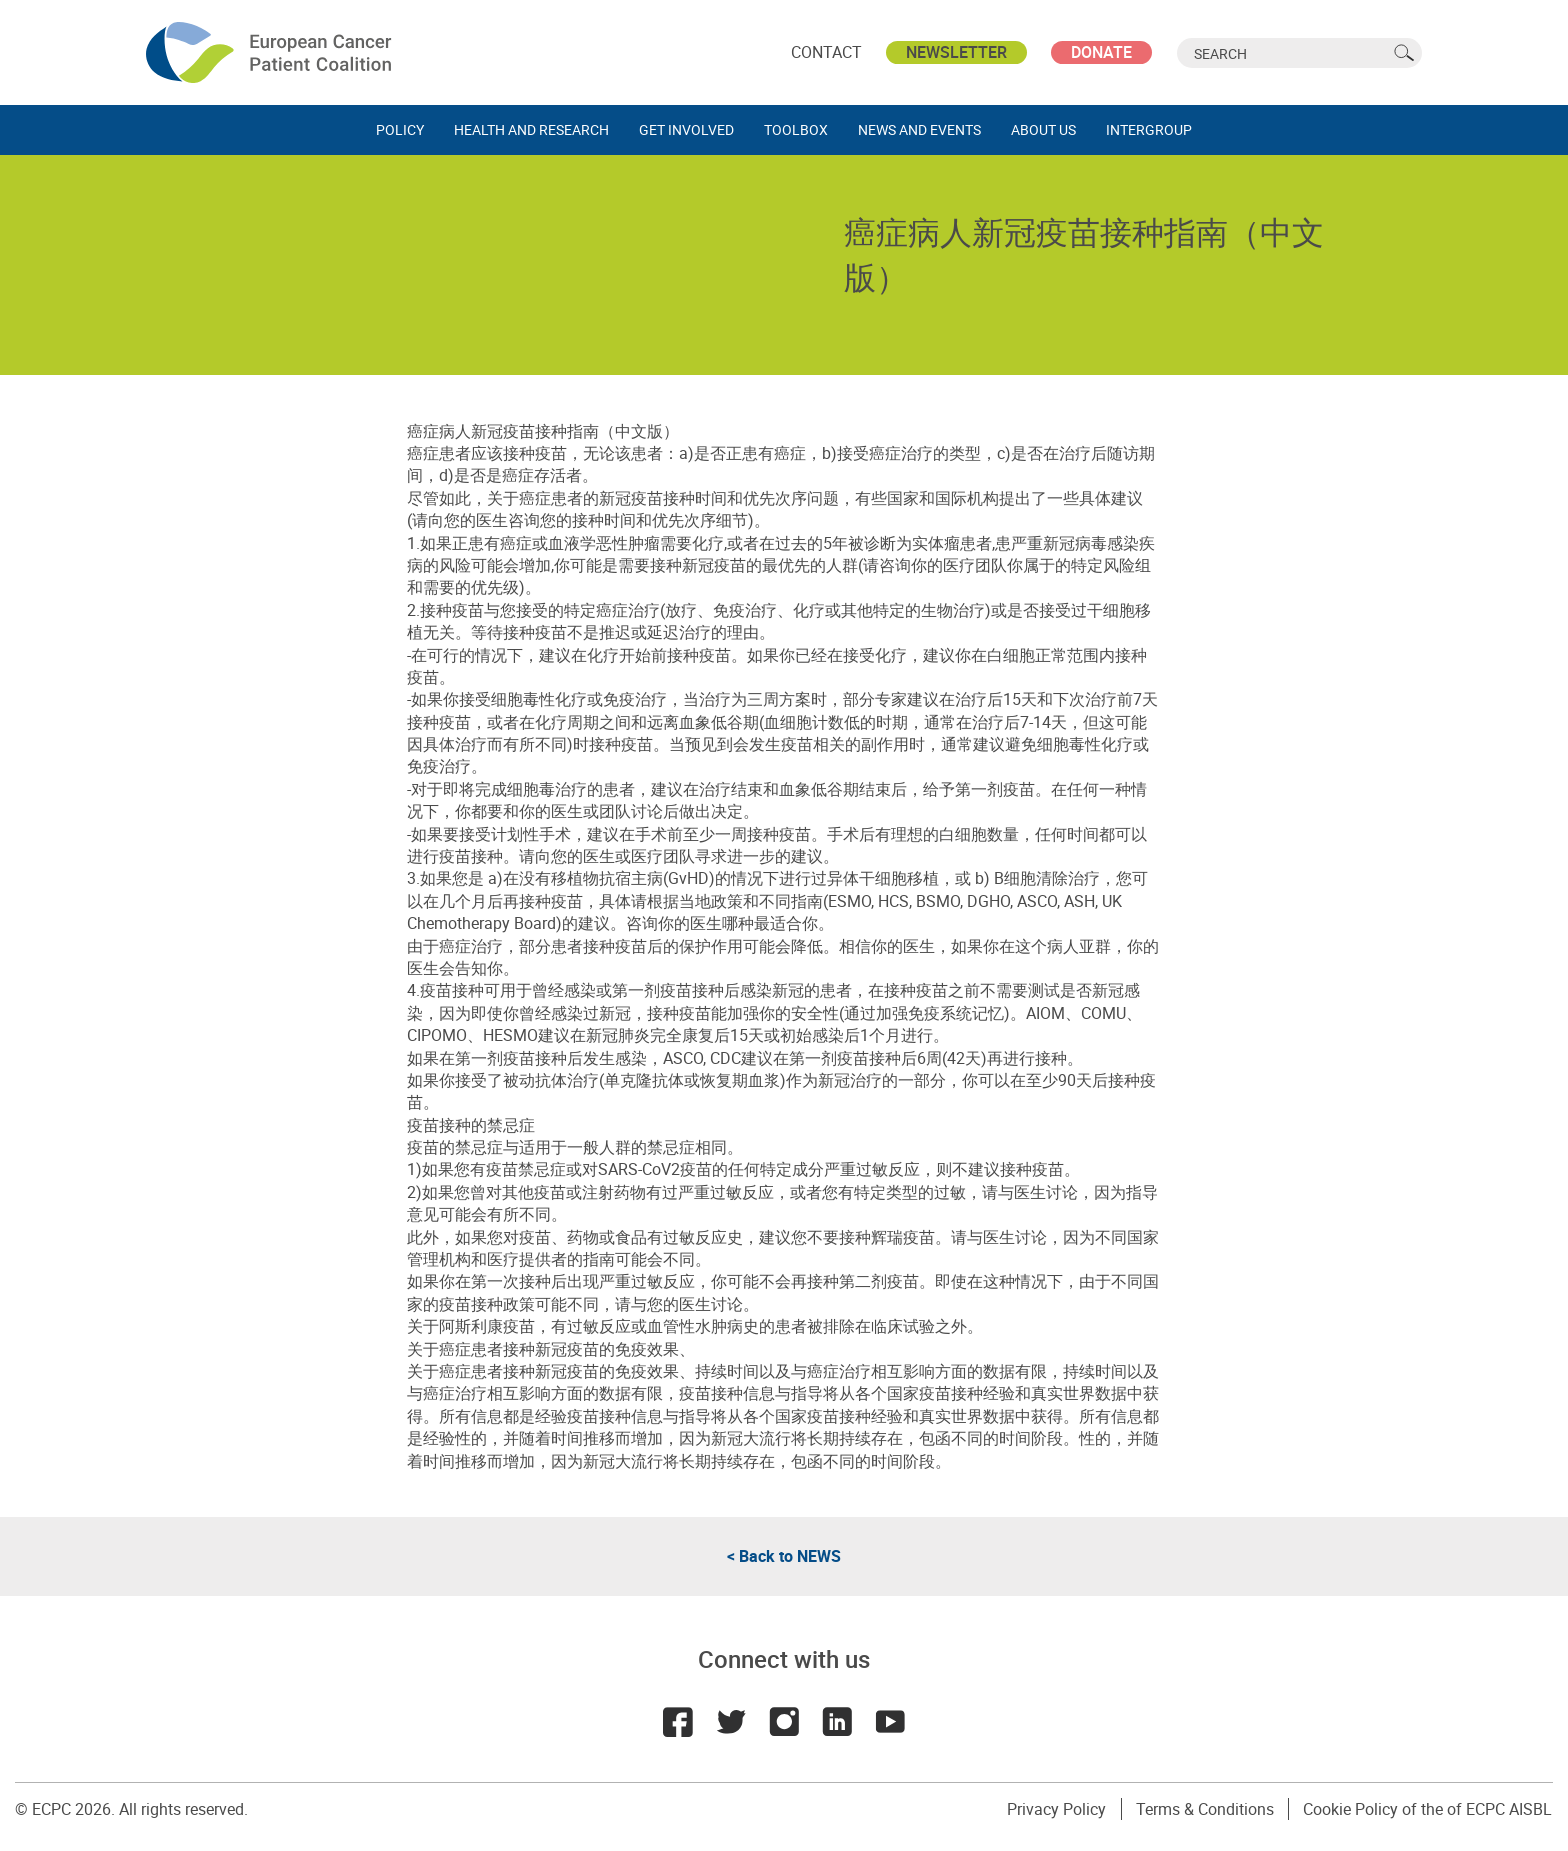 This screenshot has width=1568, height=1851. Describe the element at coordinates (838, 1722) in the screenshot. I see `LinkedIn` at that location.